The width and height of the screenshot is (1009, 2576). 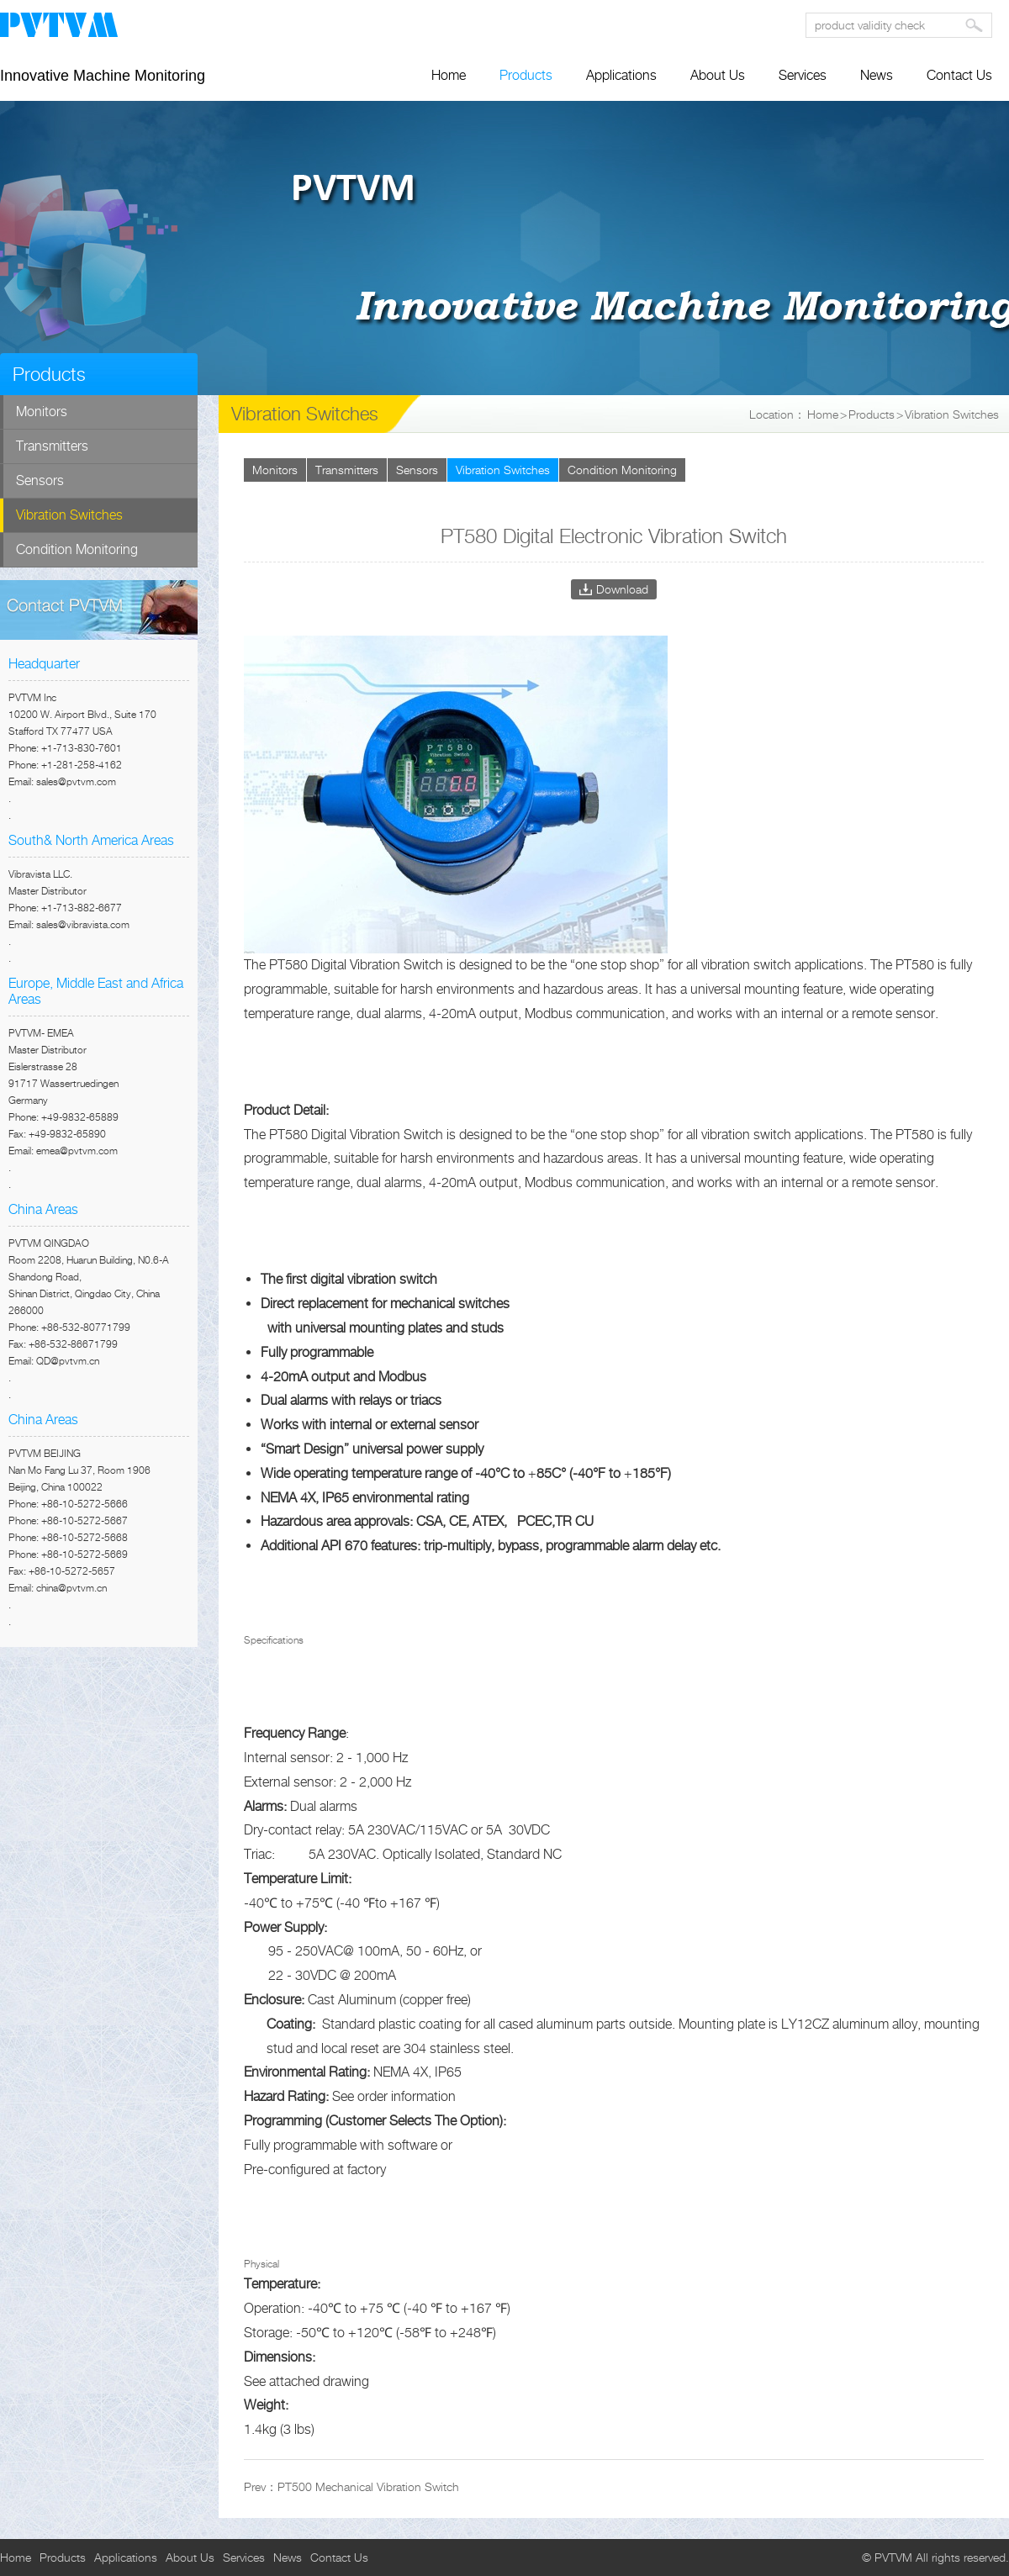 I want to click on Products, so click(x=525, y=75).